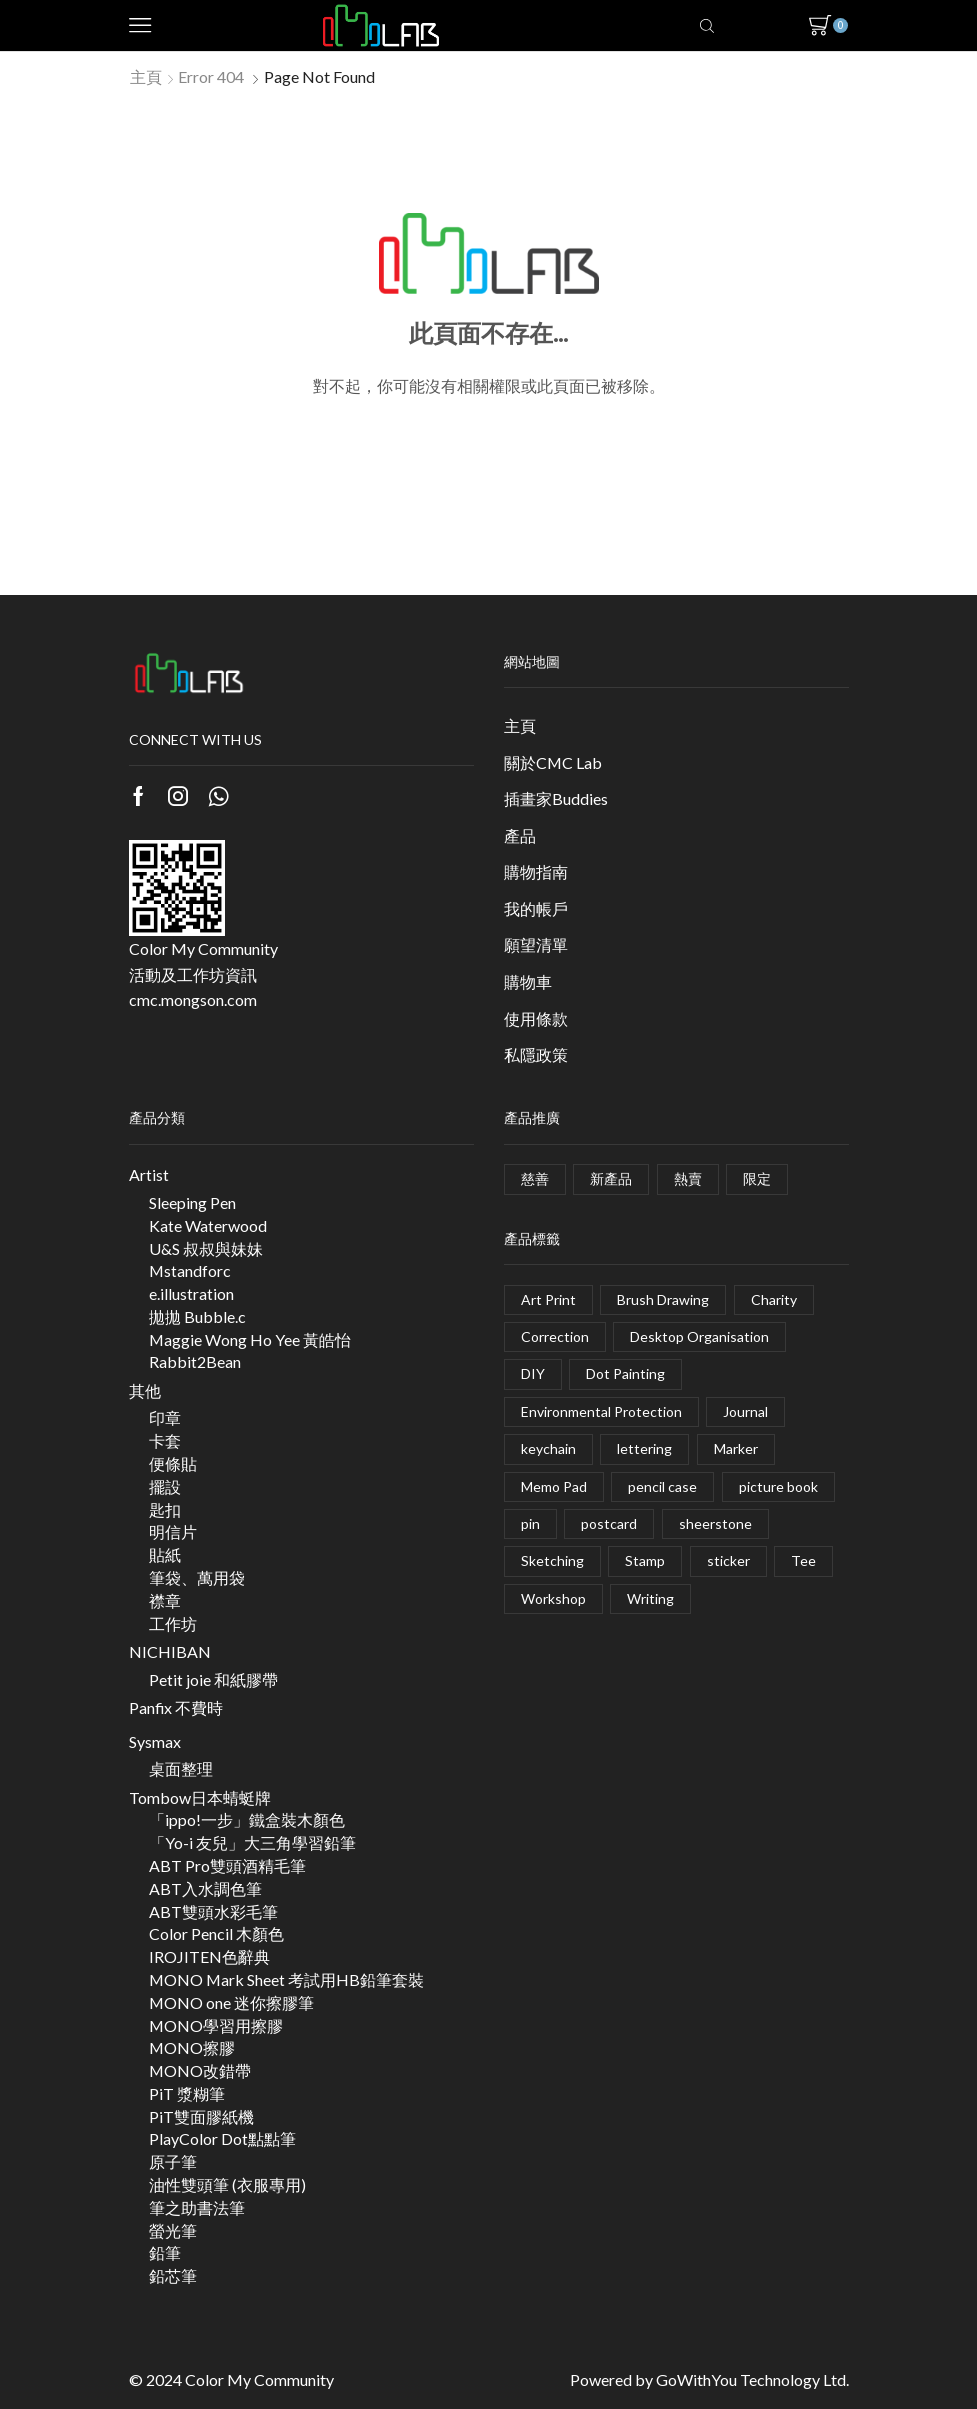 The image size is (977, 2409). Describe the element at coordinates (231, 2002) in the screenshot. I see `MONO one 迷你擦膠筆` at that location.